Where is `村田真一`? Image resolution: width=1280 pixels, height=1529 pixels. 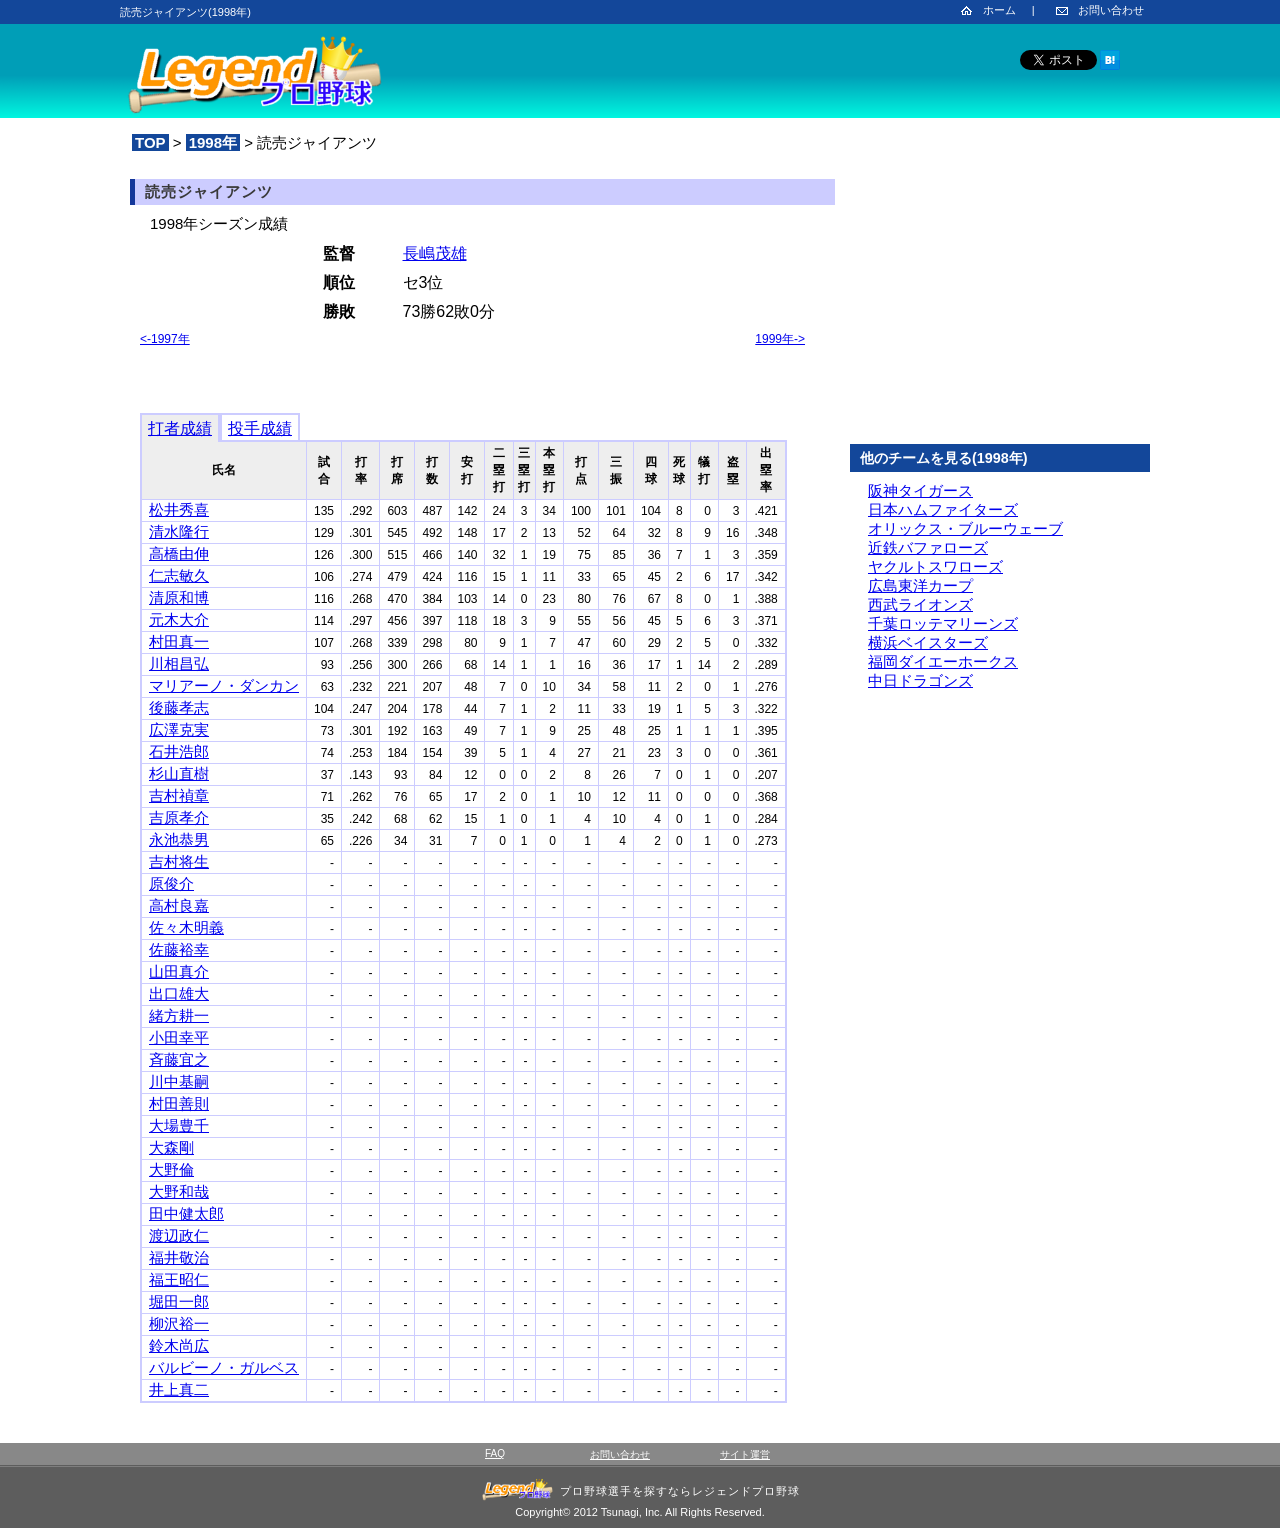
村田真一 is located at coordinates (179, 641).